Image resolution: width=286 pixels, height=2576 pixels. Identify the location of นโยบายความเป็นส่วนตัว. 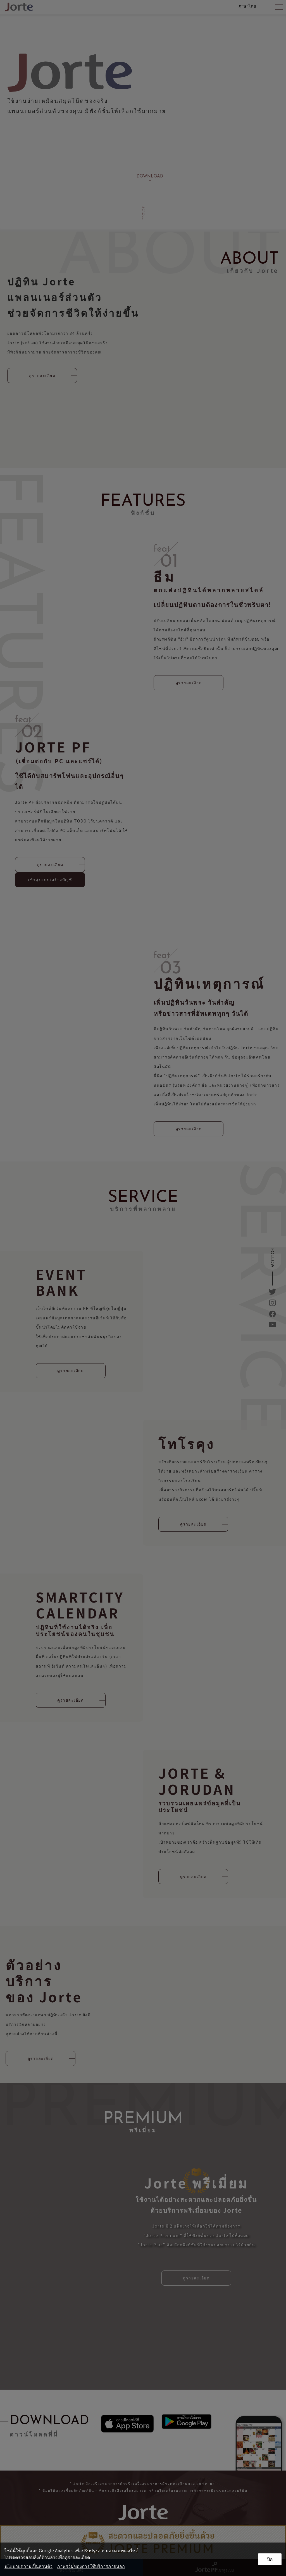
(28, 2566).